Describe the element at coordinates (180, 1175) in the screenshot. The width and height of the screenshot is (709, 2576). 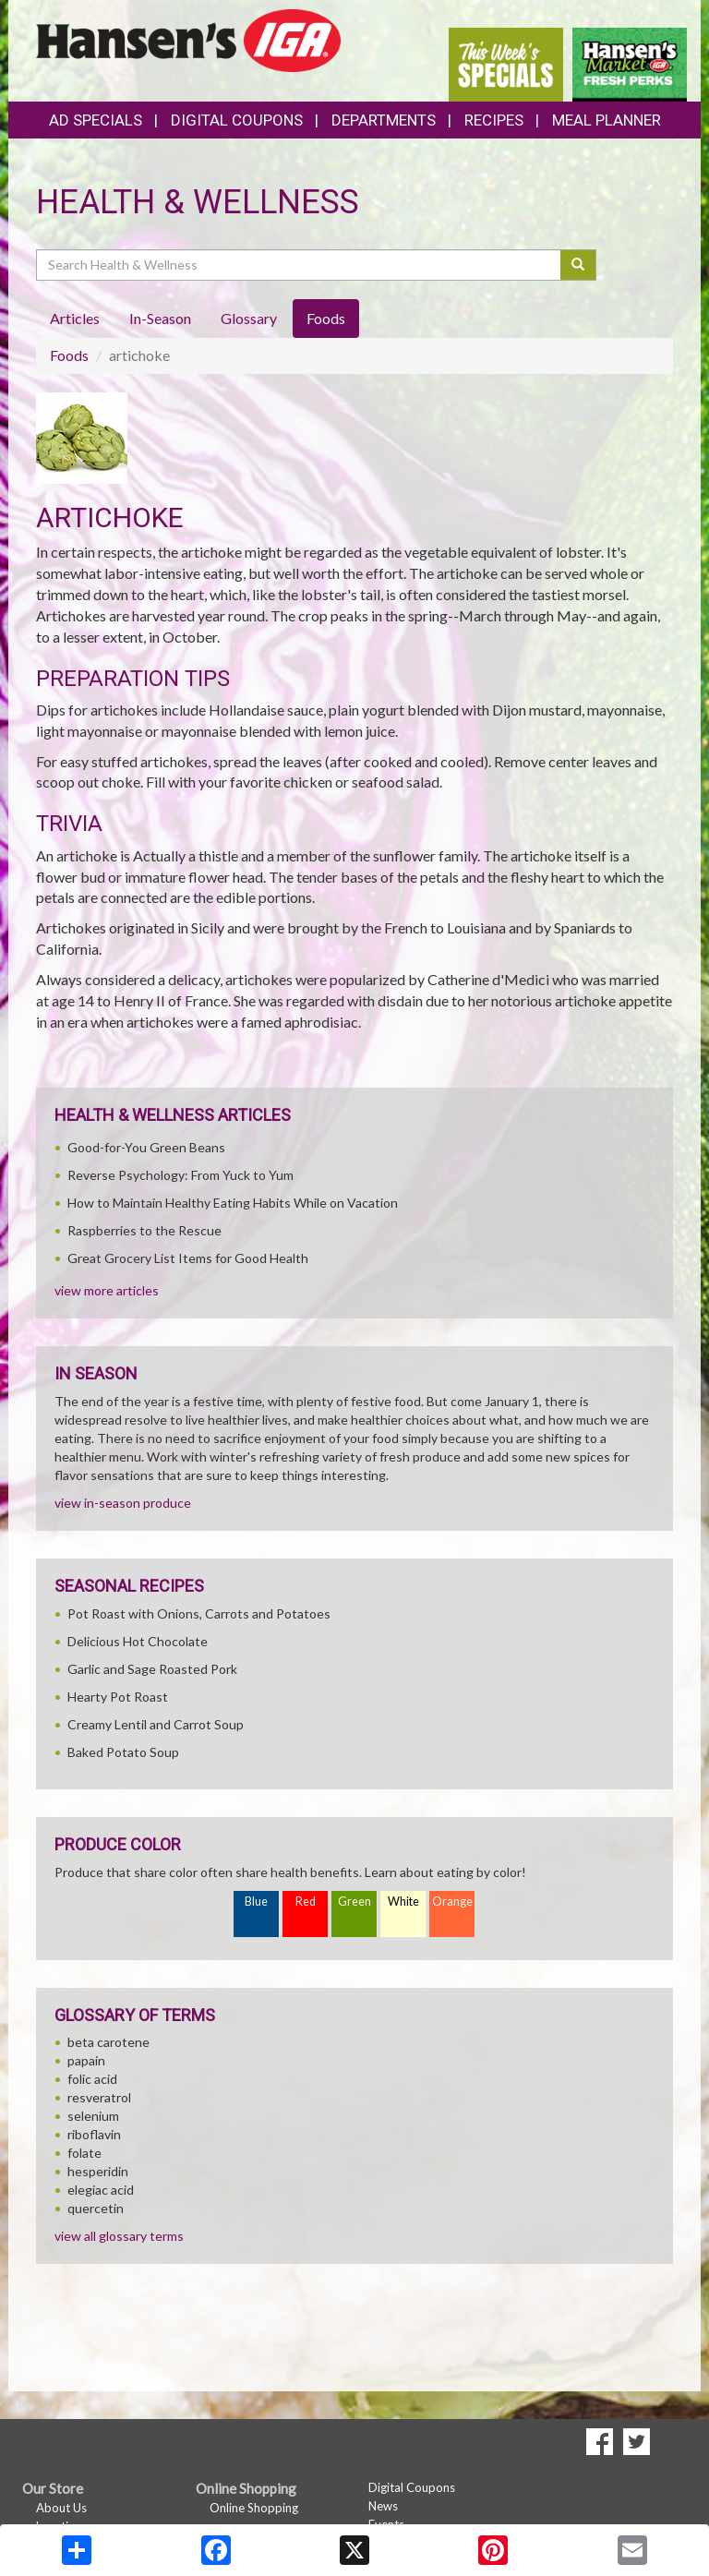
I see `Reverse Psychology: From Yuck to Yum` at that location.